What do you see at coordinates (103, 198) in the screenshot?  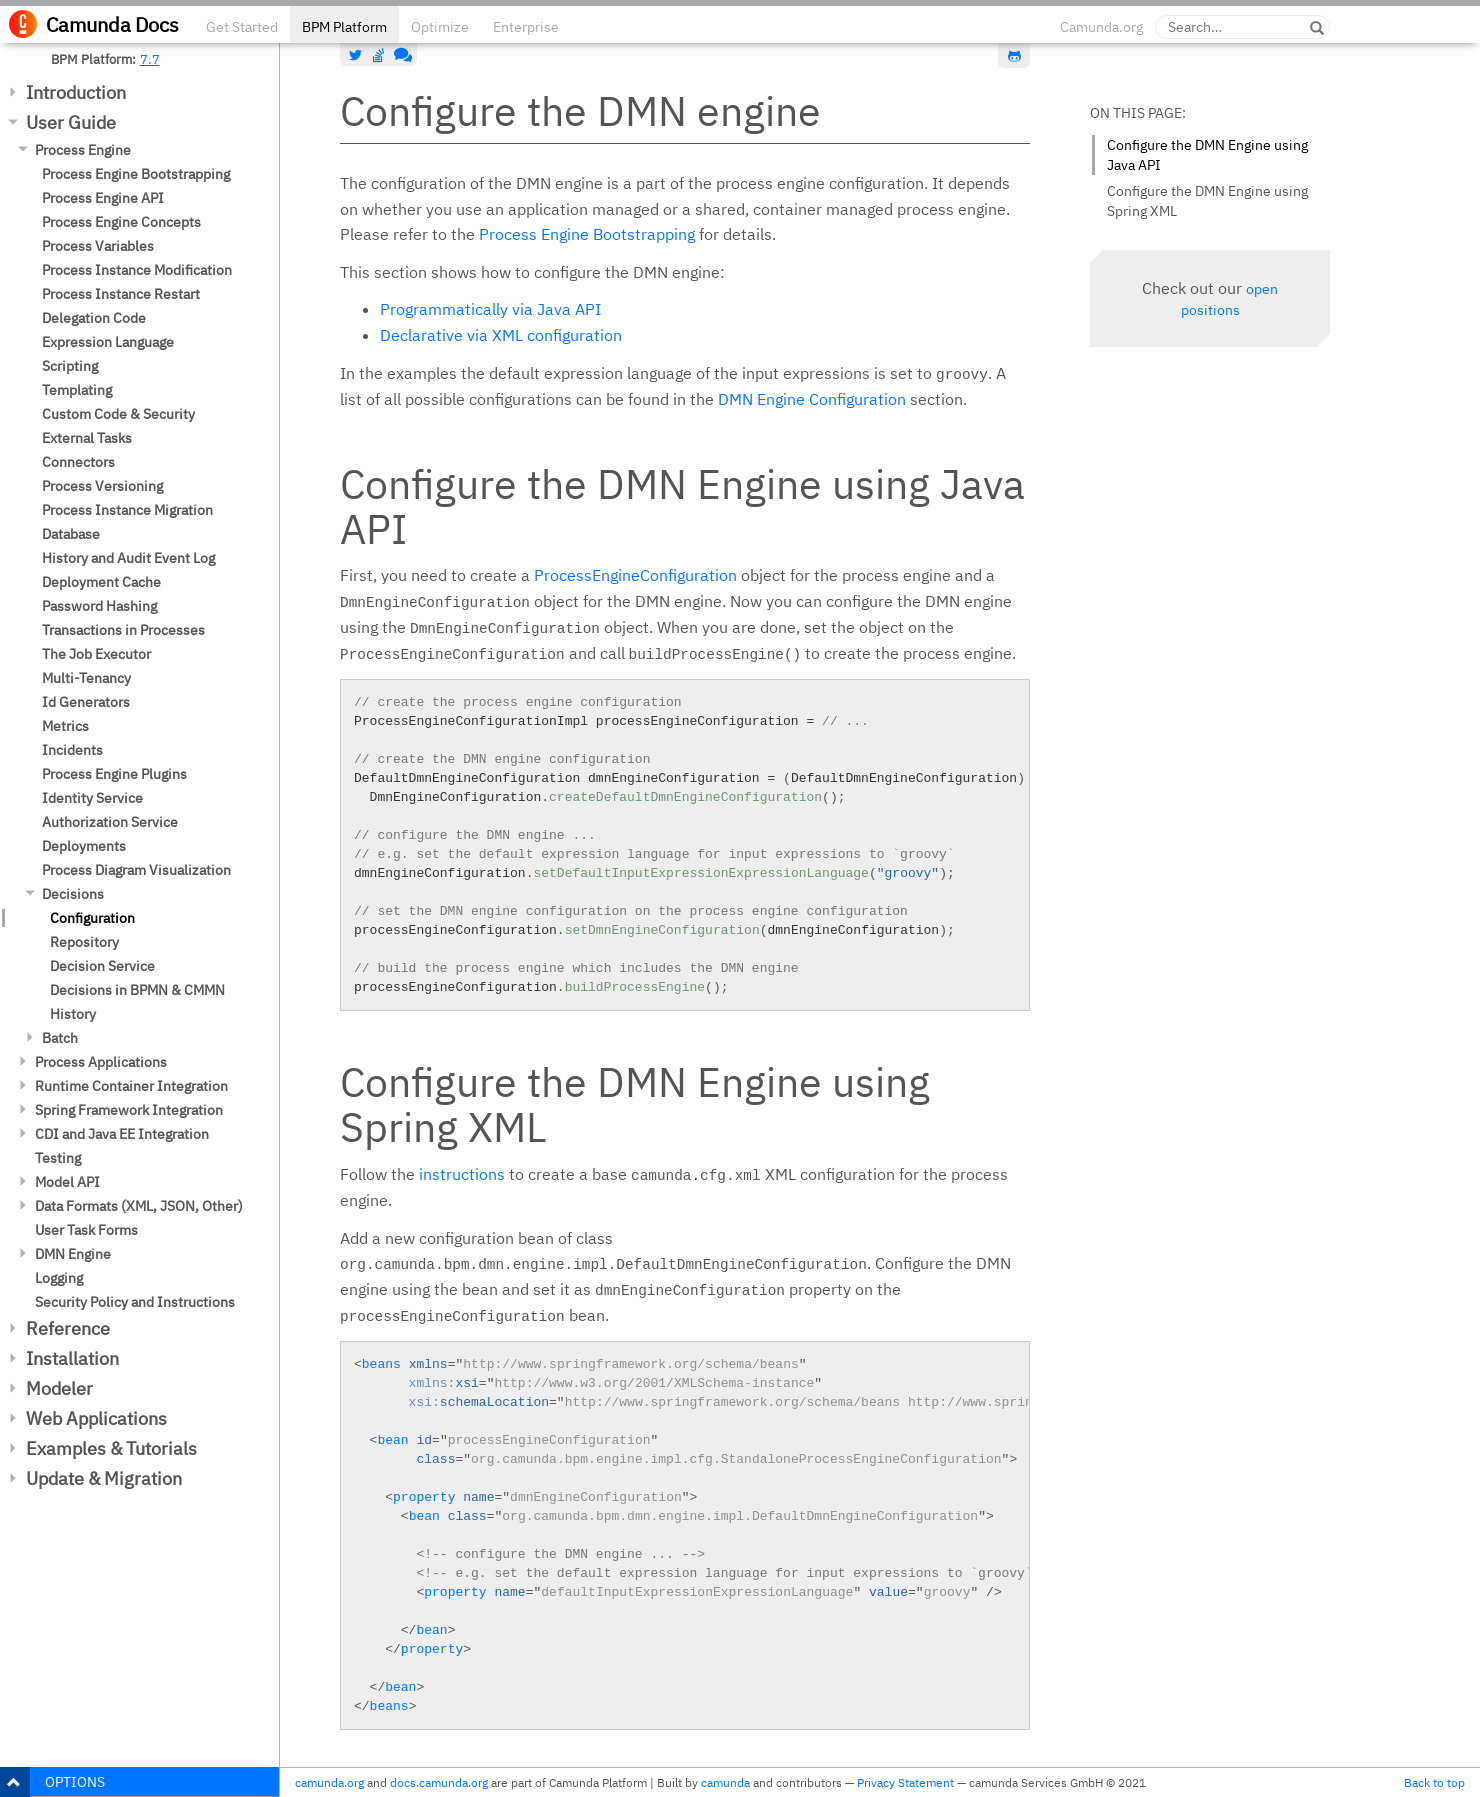 I see `Process Engine API` at bounding box center [103, 198].